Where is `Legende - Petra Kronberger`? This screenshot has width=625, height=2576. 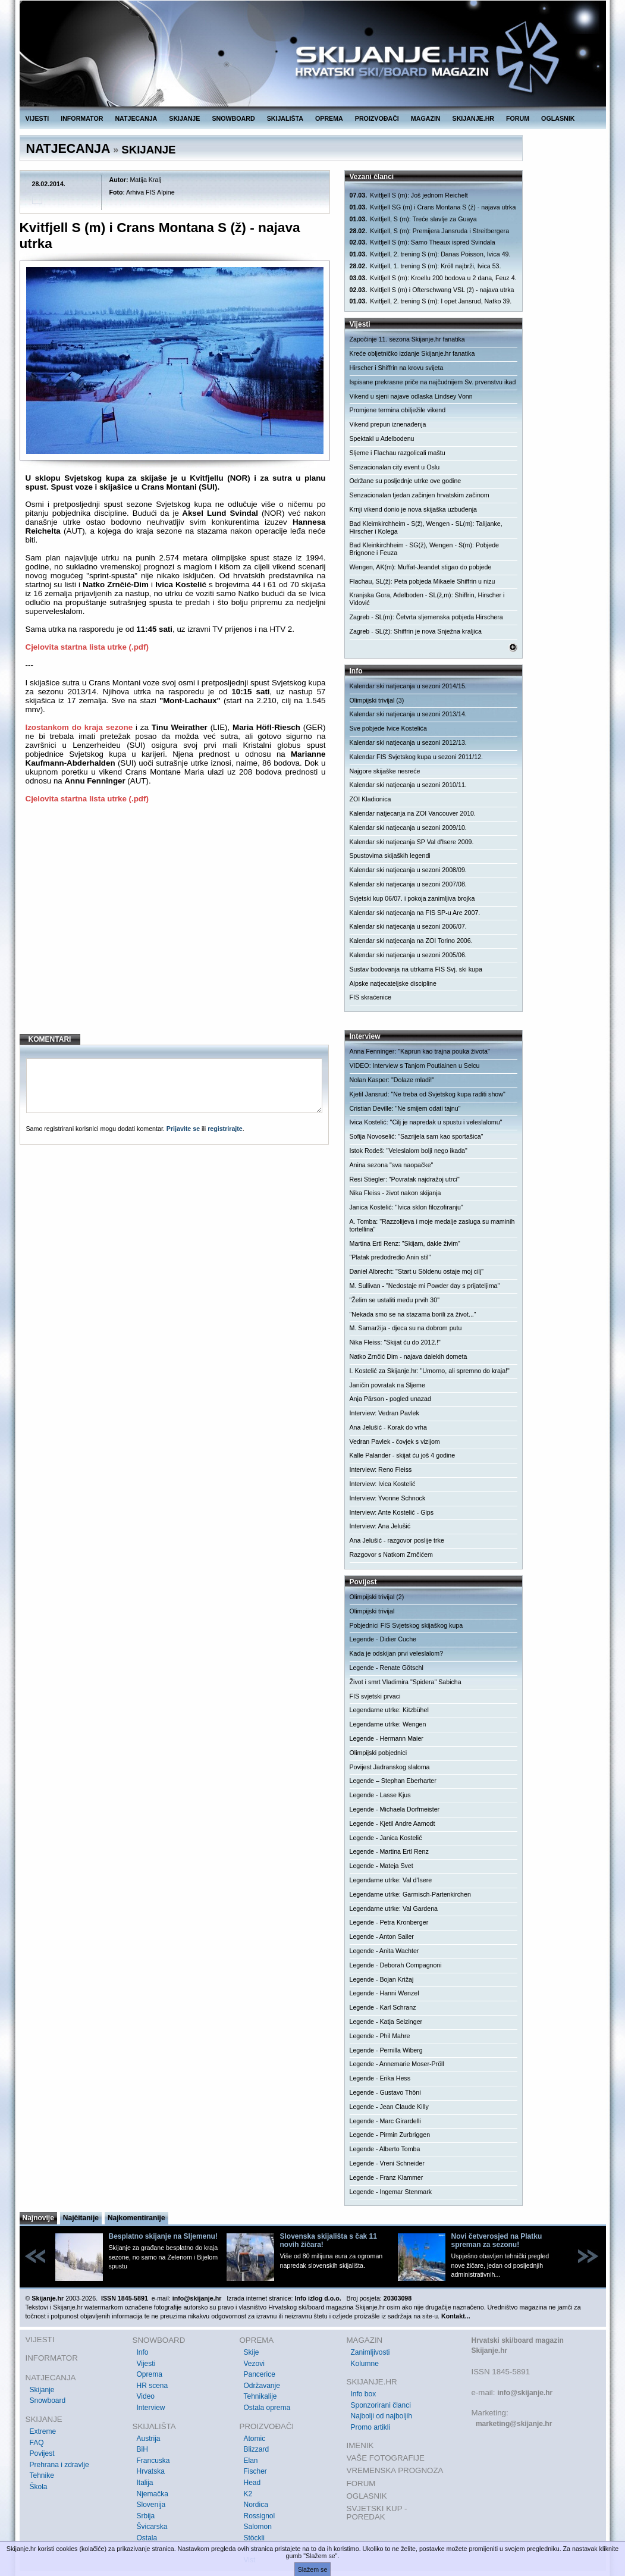 Legende - Petra Kronberger is located at coordinates (389, 1922).